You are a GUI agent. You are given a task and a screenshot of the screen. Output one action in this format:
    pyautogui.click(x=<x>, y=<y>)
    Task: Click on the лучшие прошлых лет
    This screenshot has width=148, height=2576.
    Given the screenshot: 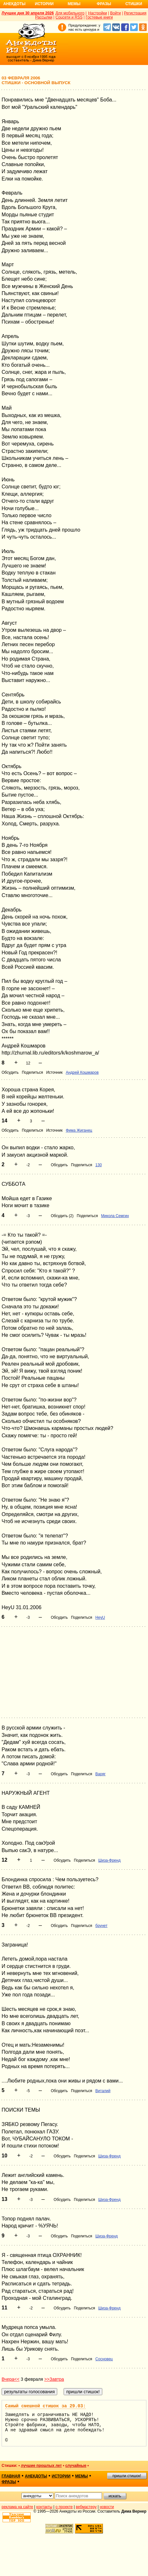 What is the action you would take?
    pyautogui.click(x=41, y=2465)
    